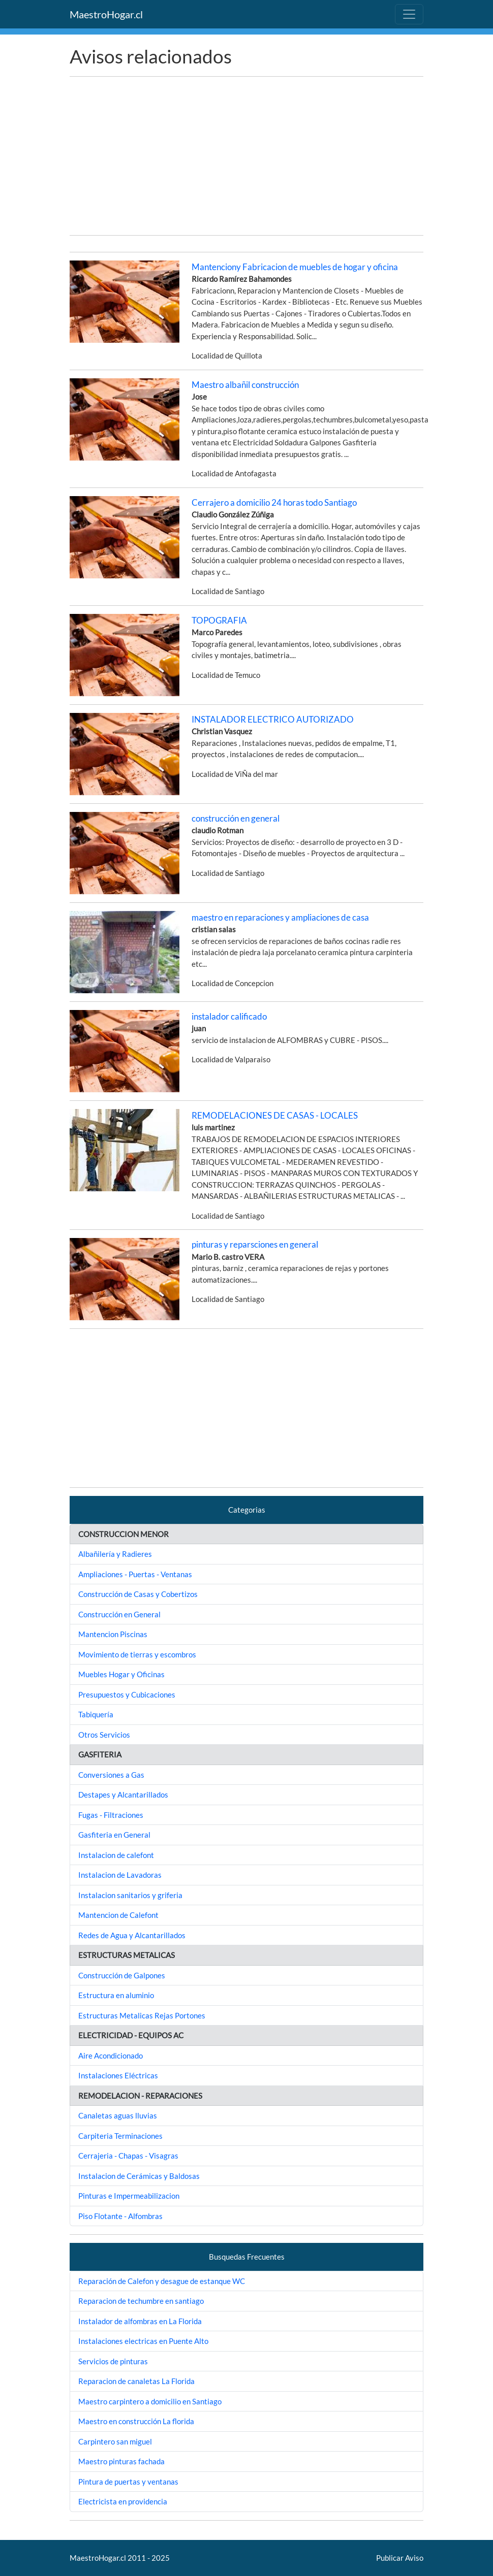  What do you see at coordinates (245, 384) in the screenshot?
I see `Maestro albañil construcción` at bounding box center [245, 384].